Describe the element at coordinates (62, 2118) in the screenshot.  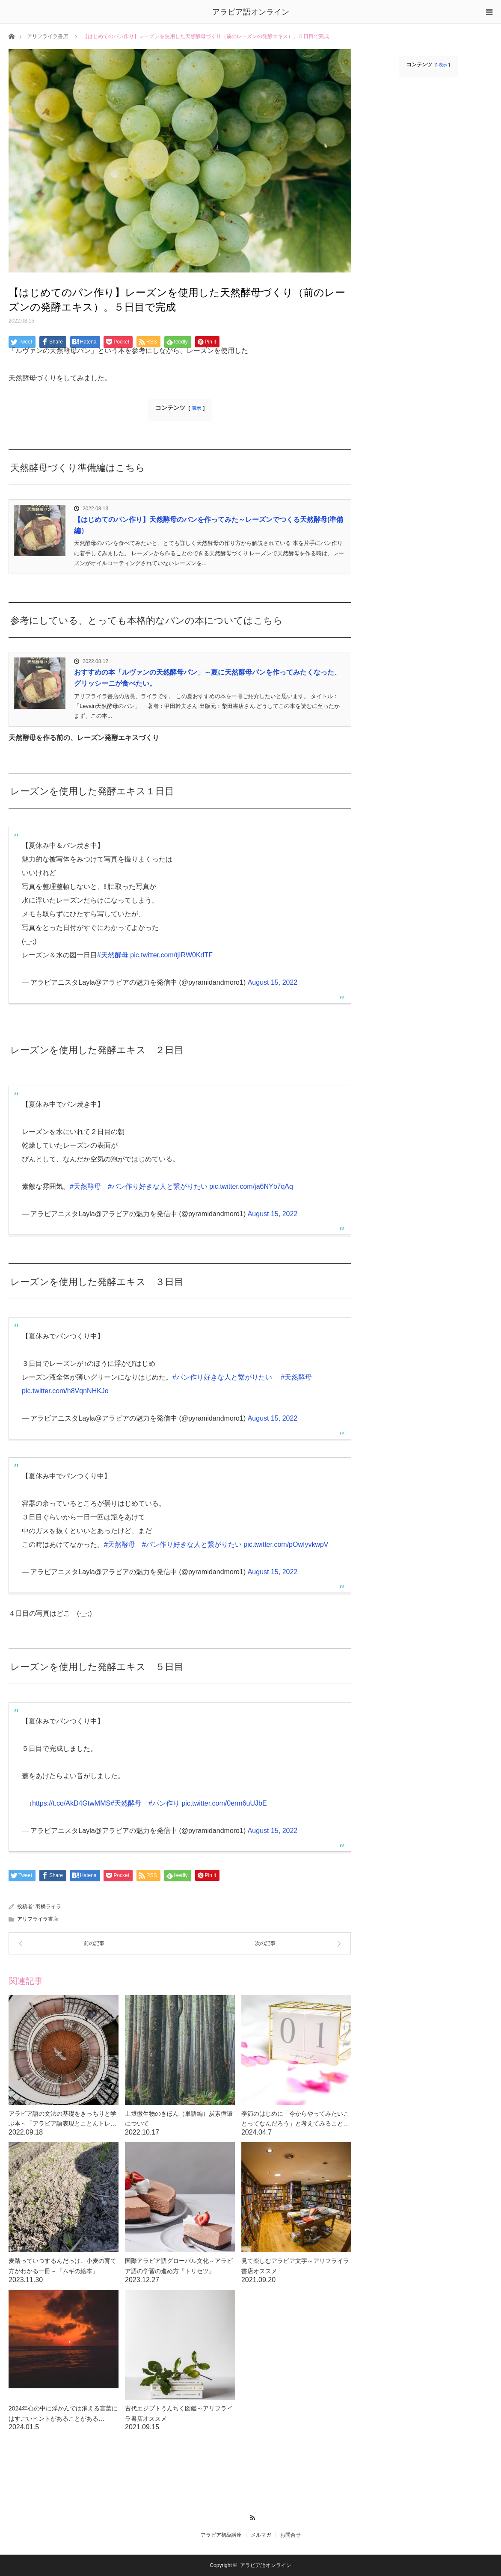
I see `アラビア語の文法の基礎をきっちりと学ぶ本～「アラビア語表現とことんトレ…` at that location.